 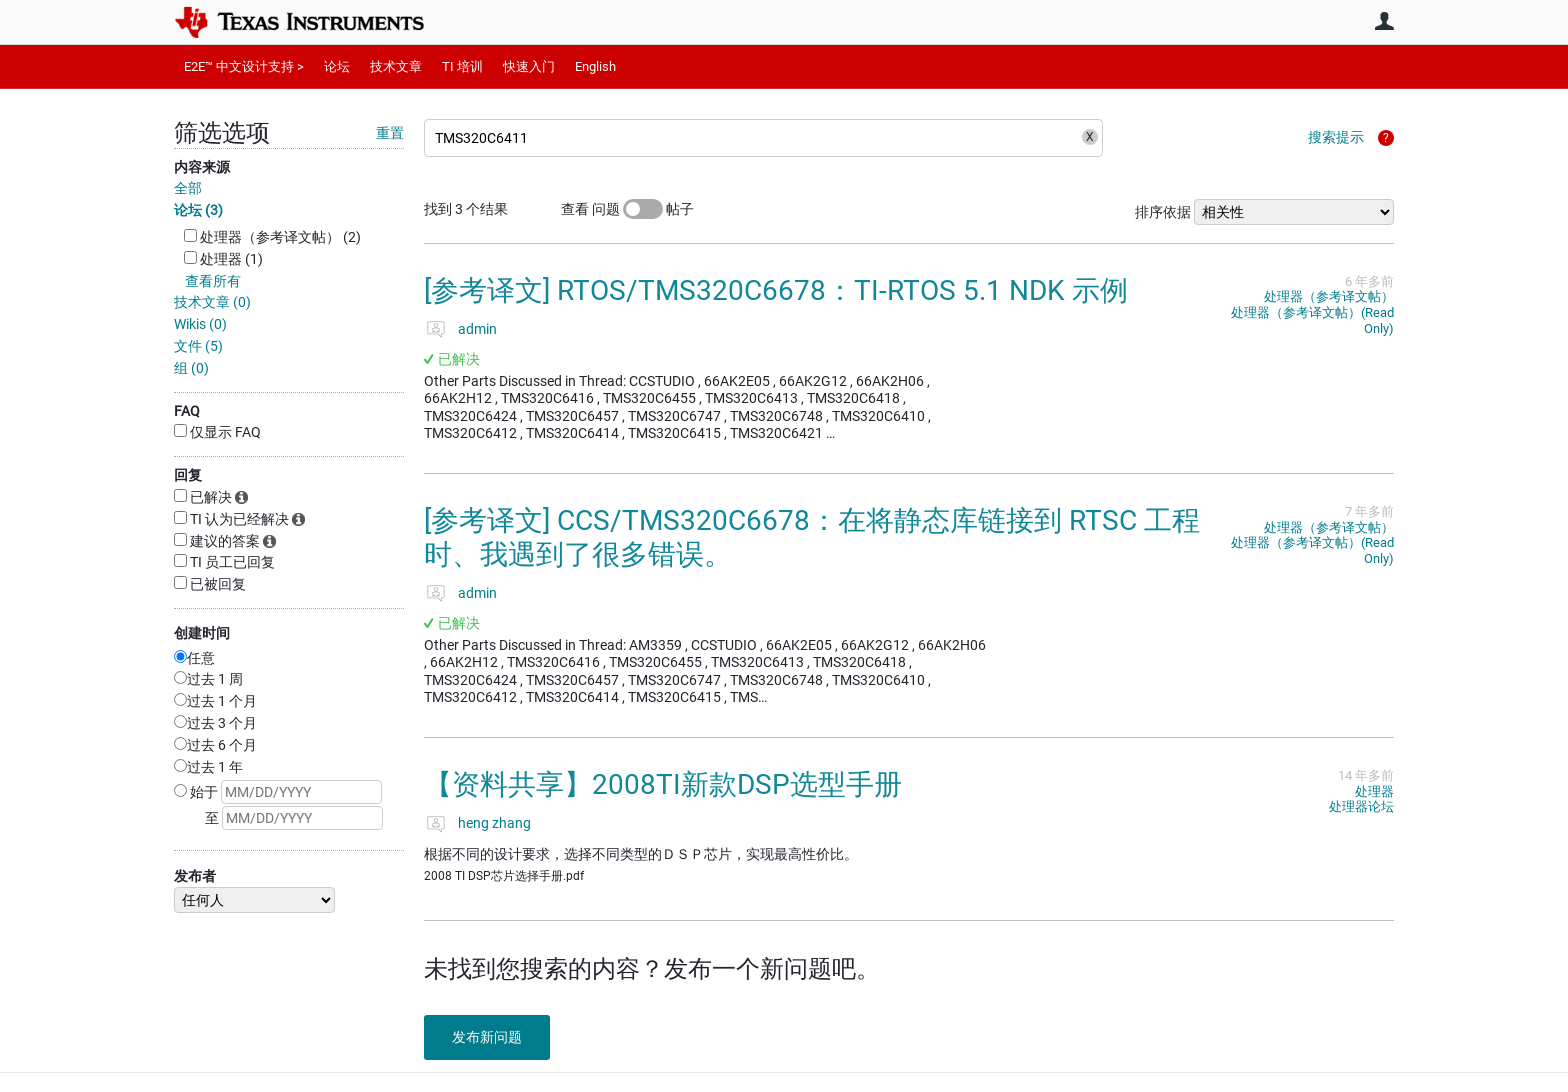 What do you see at coordinates (396, 66) in the screenshot?
I see `技术文章` at bounding box center [396, 66].